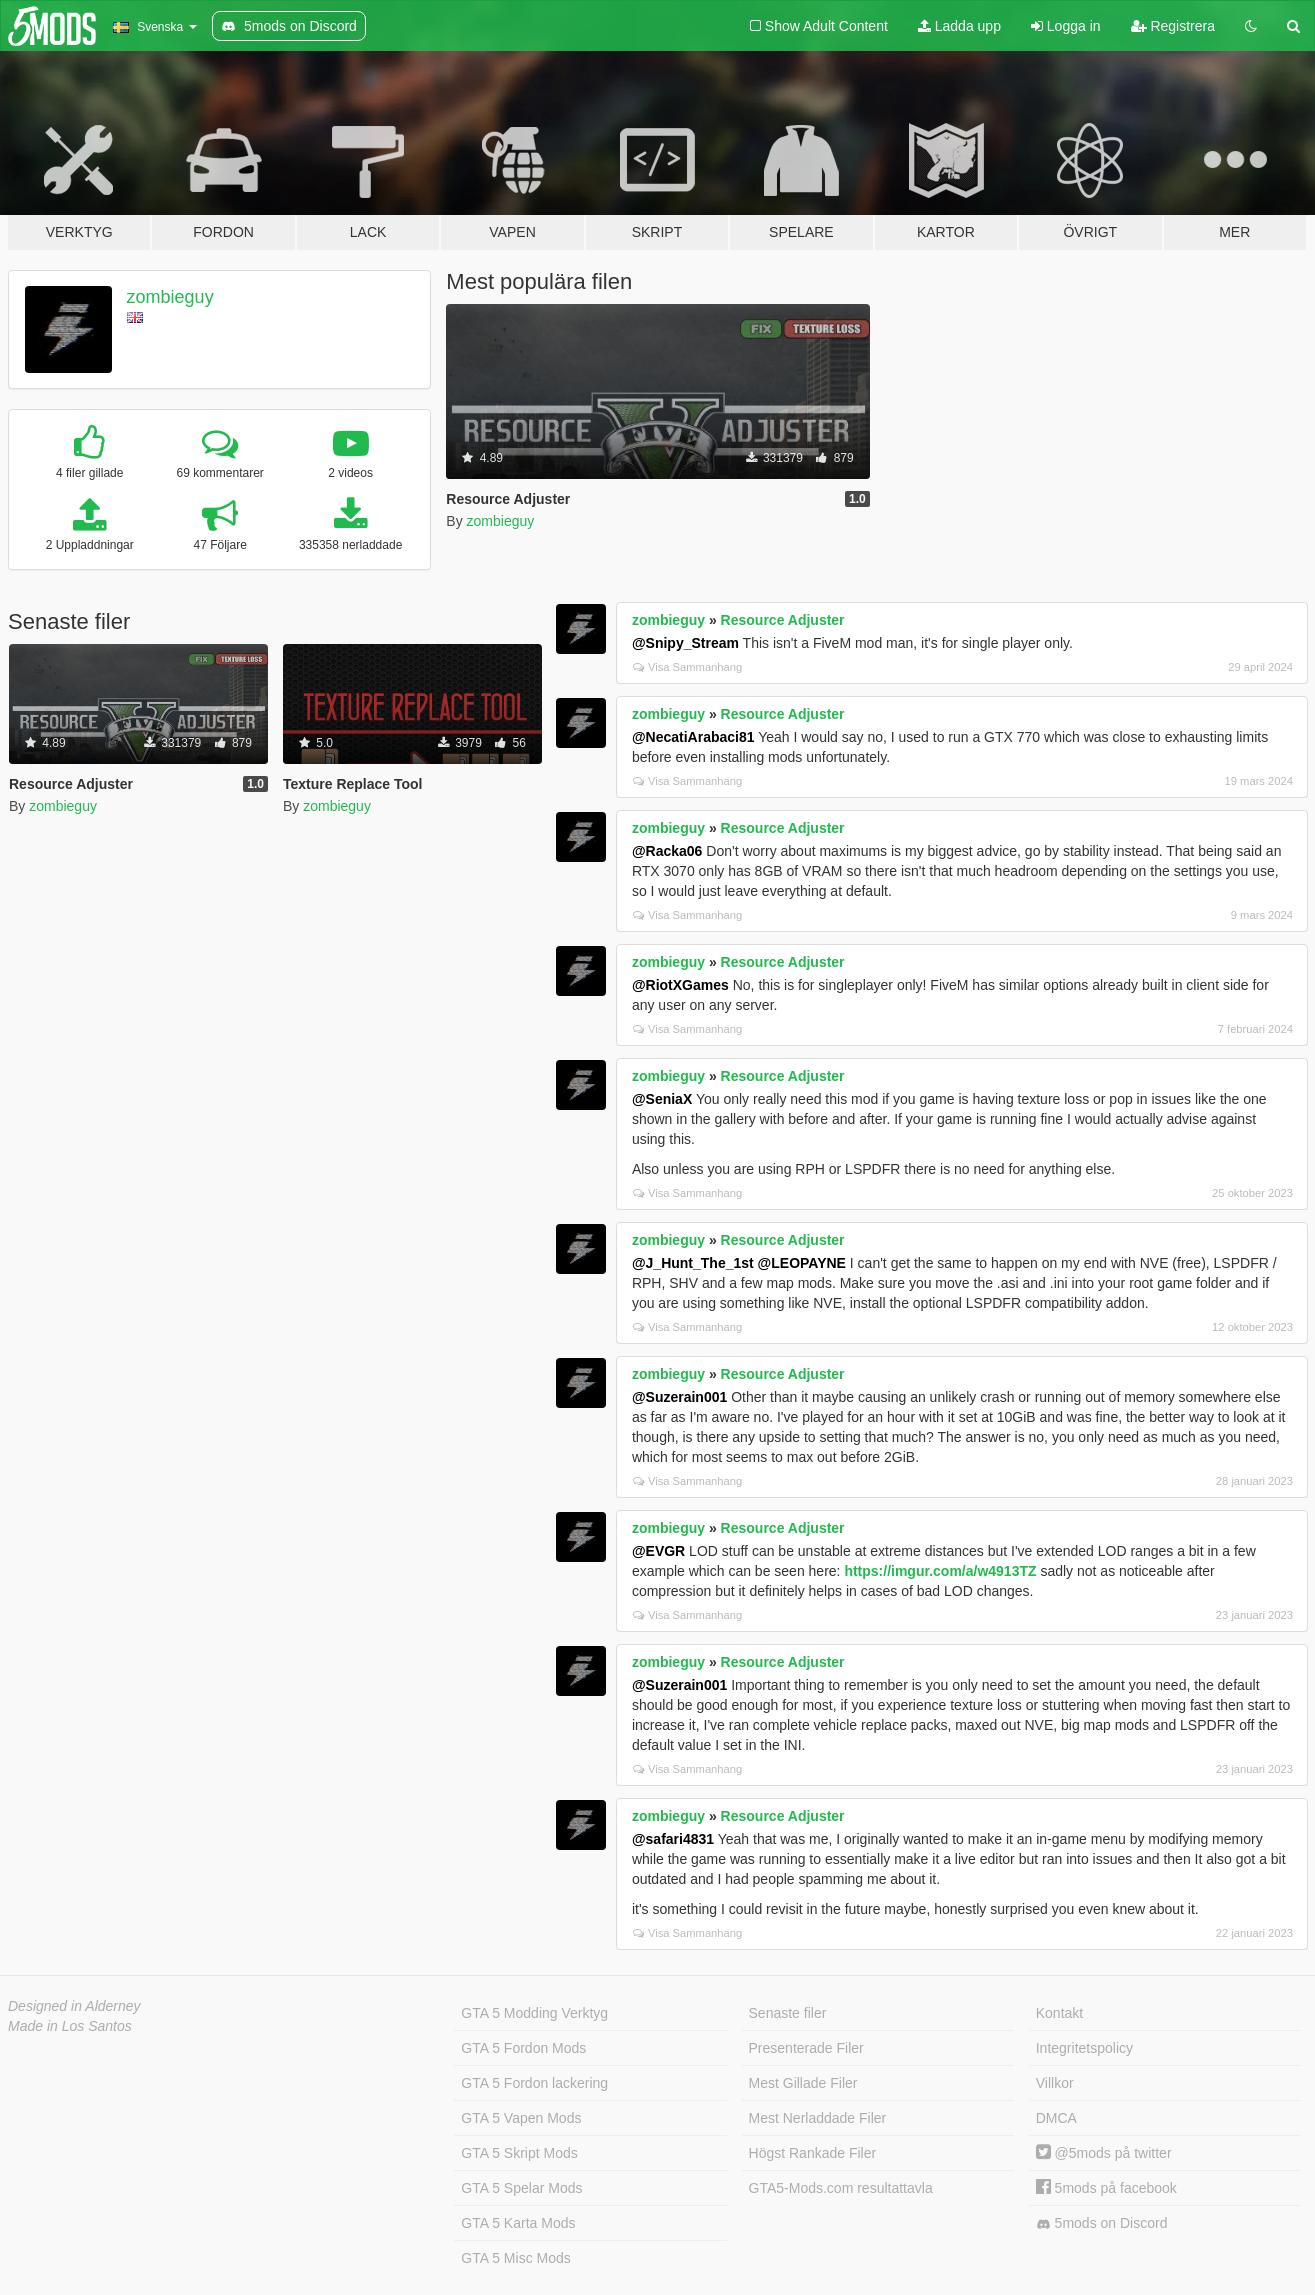 The width and height of the screenshot is (1315, 2295). Describe the element at coordinates (1173, 26) in the screenshot. I see `Registrera` at that location.